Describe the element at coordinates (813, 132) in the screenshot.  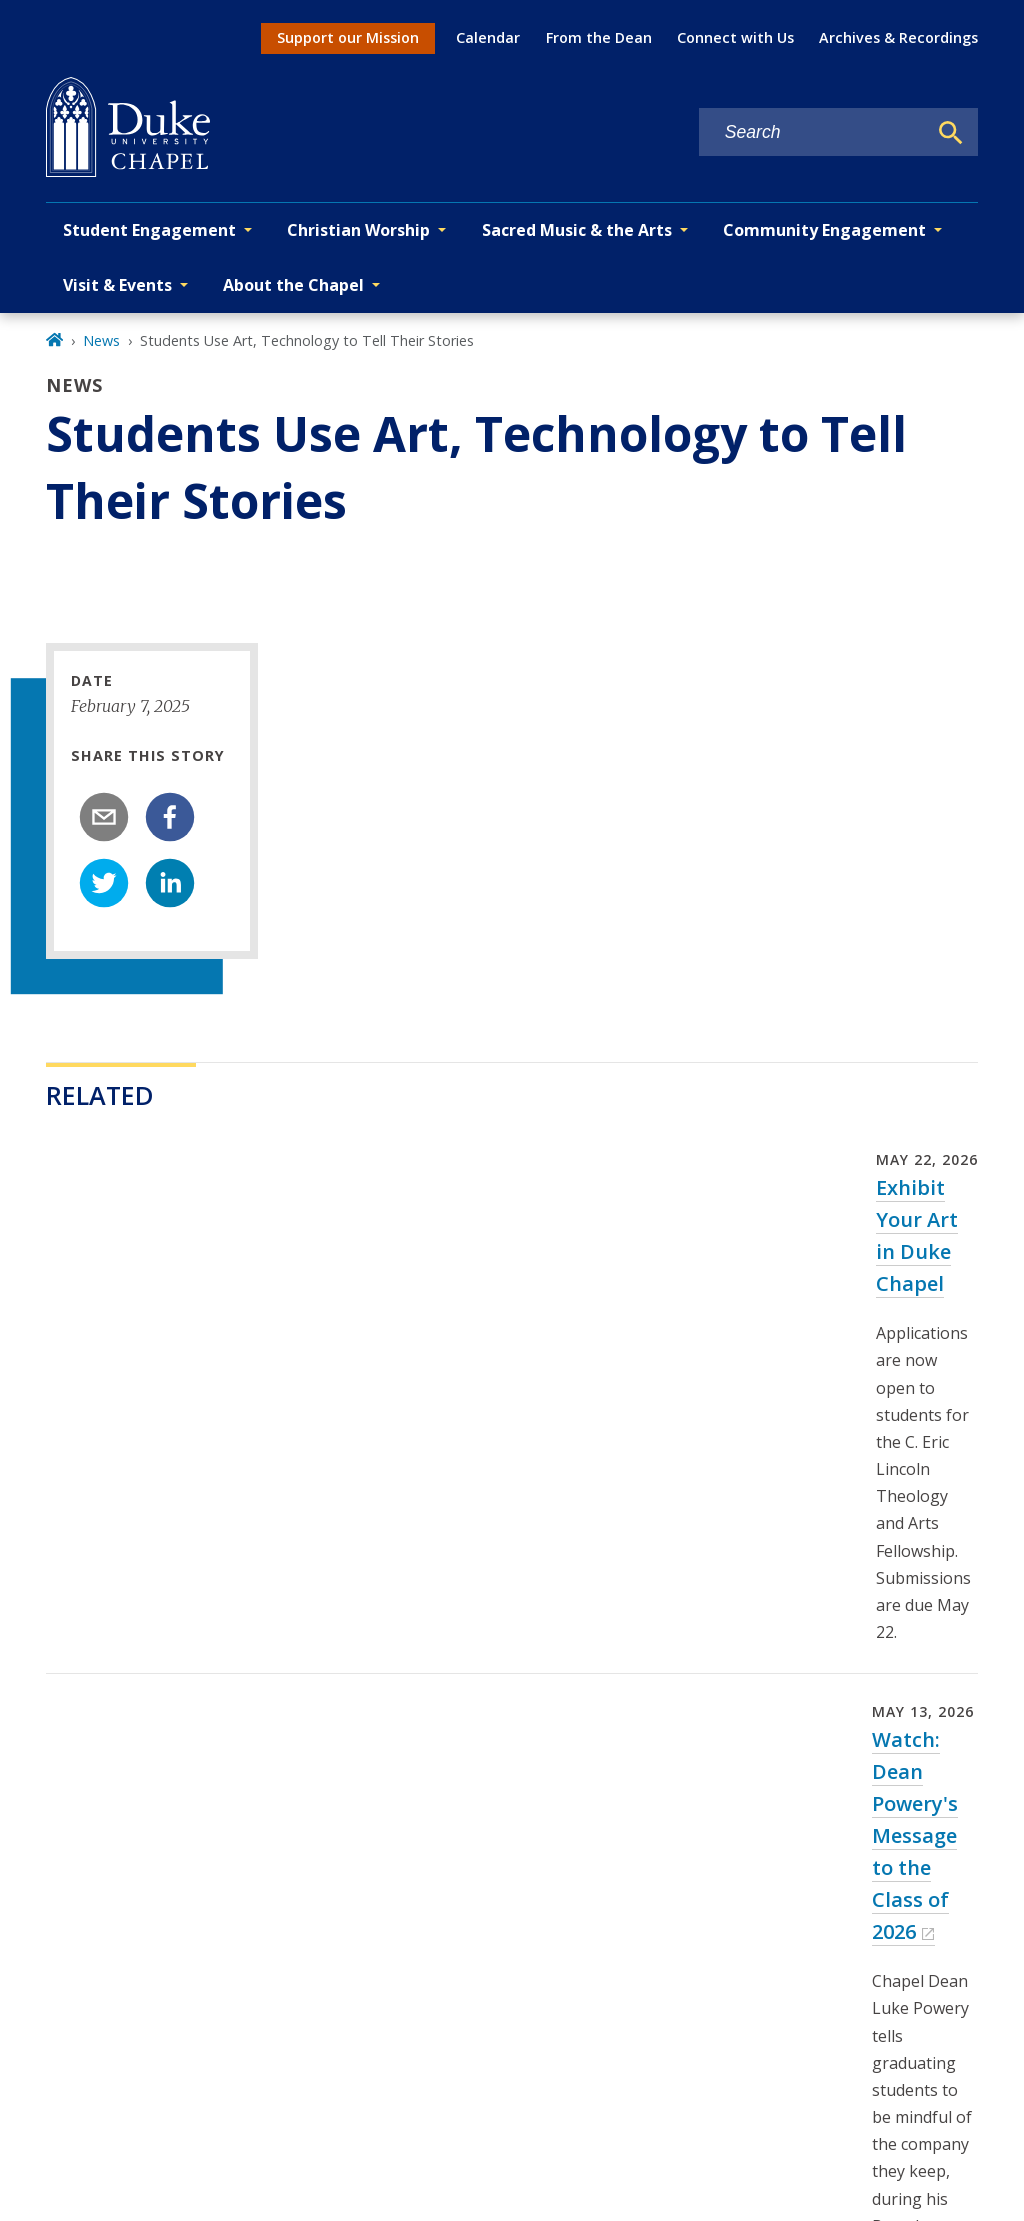
I see `[Search keywords]` at that location.